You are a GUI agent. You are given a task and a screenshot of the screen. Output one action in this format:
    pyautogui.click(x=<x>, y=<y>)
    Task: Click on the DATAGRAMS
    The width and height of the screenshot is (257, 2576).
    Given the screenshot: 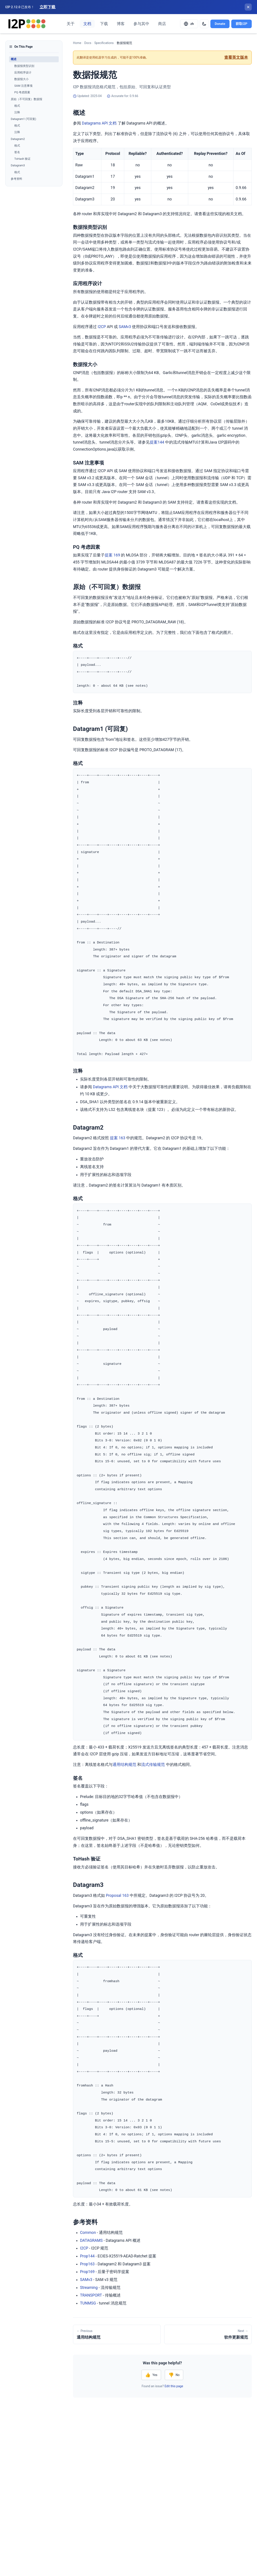 What is the action you would take?
    pyautogui.click(x=91, y=2276)
    